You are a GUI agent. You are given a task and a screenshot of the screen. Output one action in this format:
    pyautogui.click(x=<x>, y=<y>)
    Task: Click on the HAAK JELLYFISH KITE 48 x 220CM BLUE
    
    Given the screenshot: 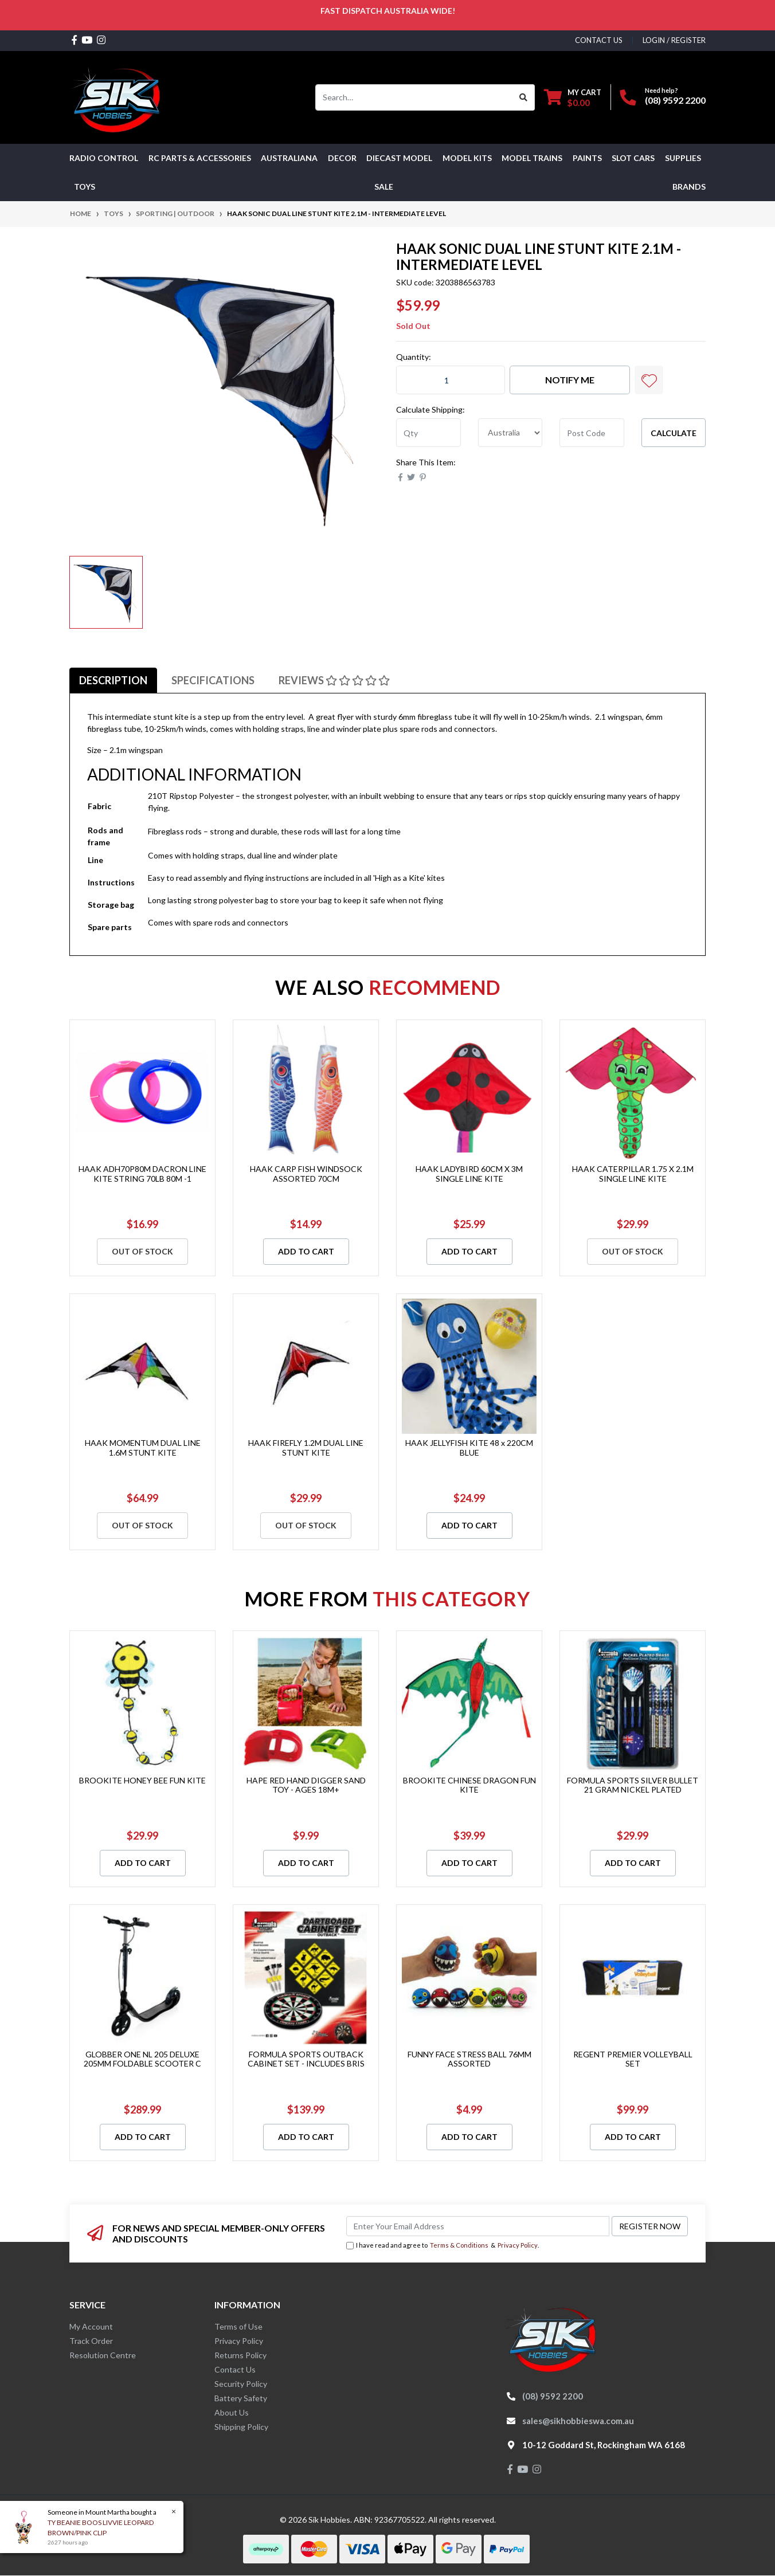 What is the action you would take?
    pyautogui.click(x=469, y=1447)
    